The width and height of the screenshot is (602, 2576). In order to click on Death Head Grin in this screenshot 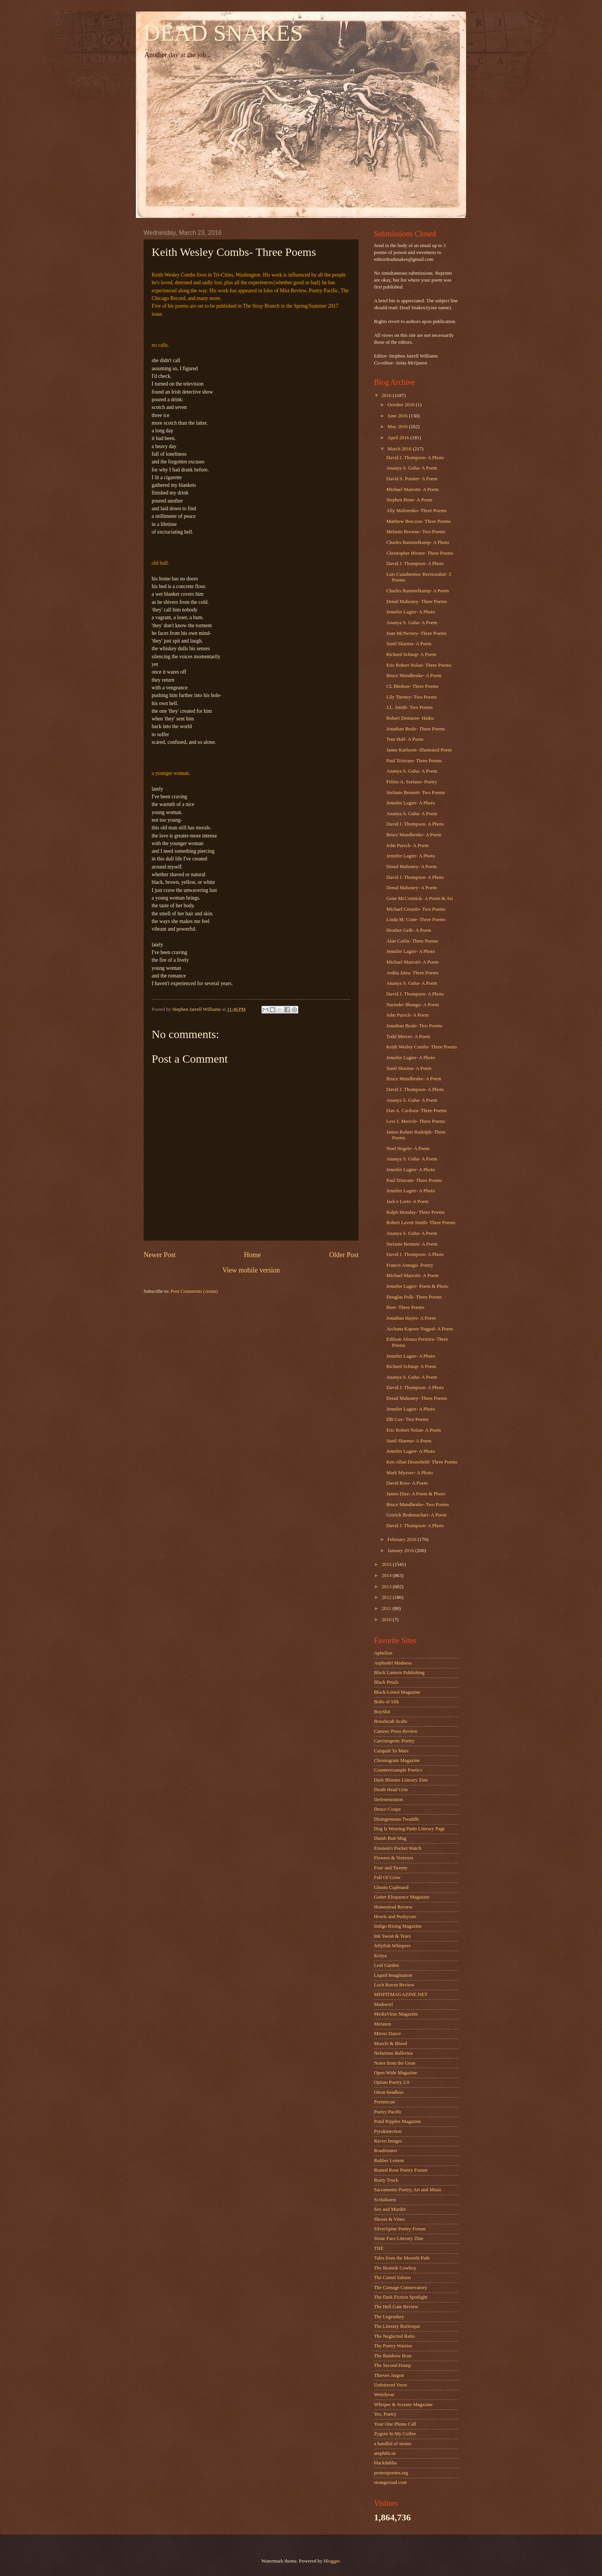, I will do `click(391, 1789)`.